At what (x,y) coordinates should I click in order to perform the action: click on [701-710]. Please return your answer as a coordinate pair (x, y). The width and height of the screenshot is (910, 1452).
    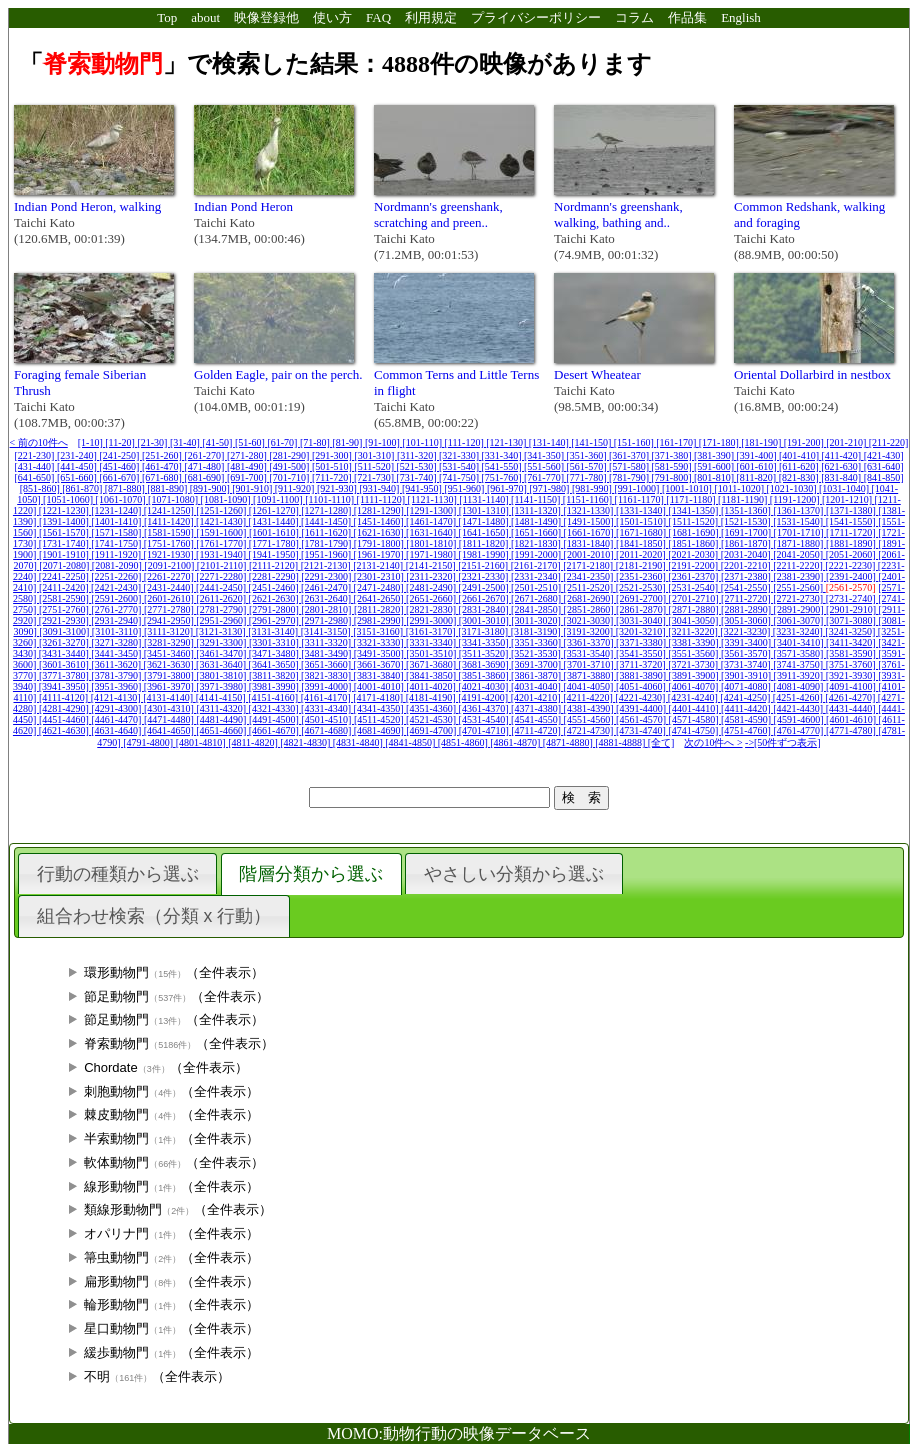
    Looking at the image, I should click on (290, 477).